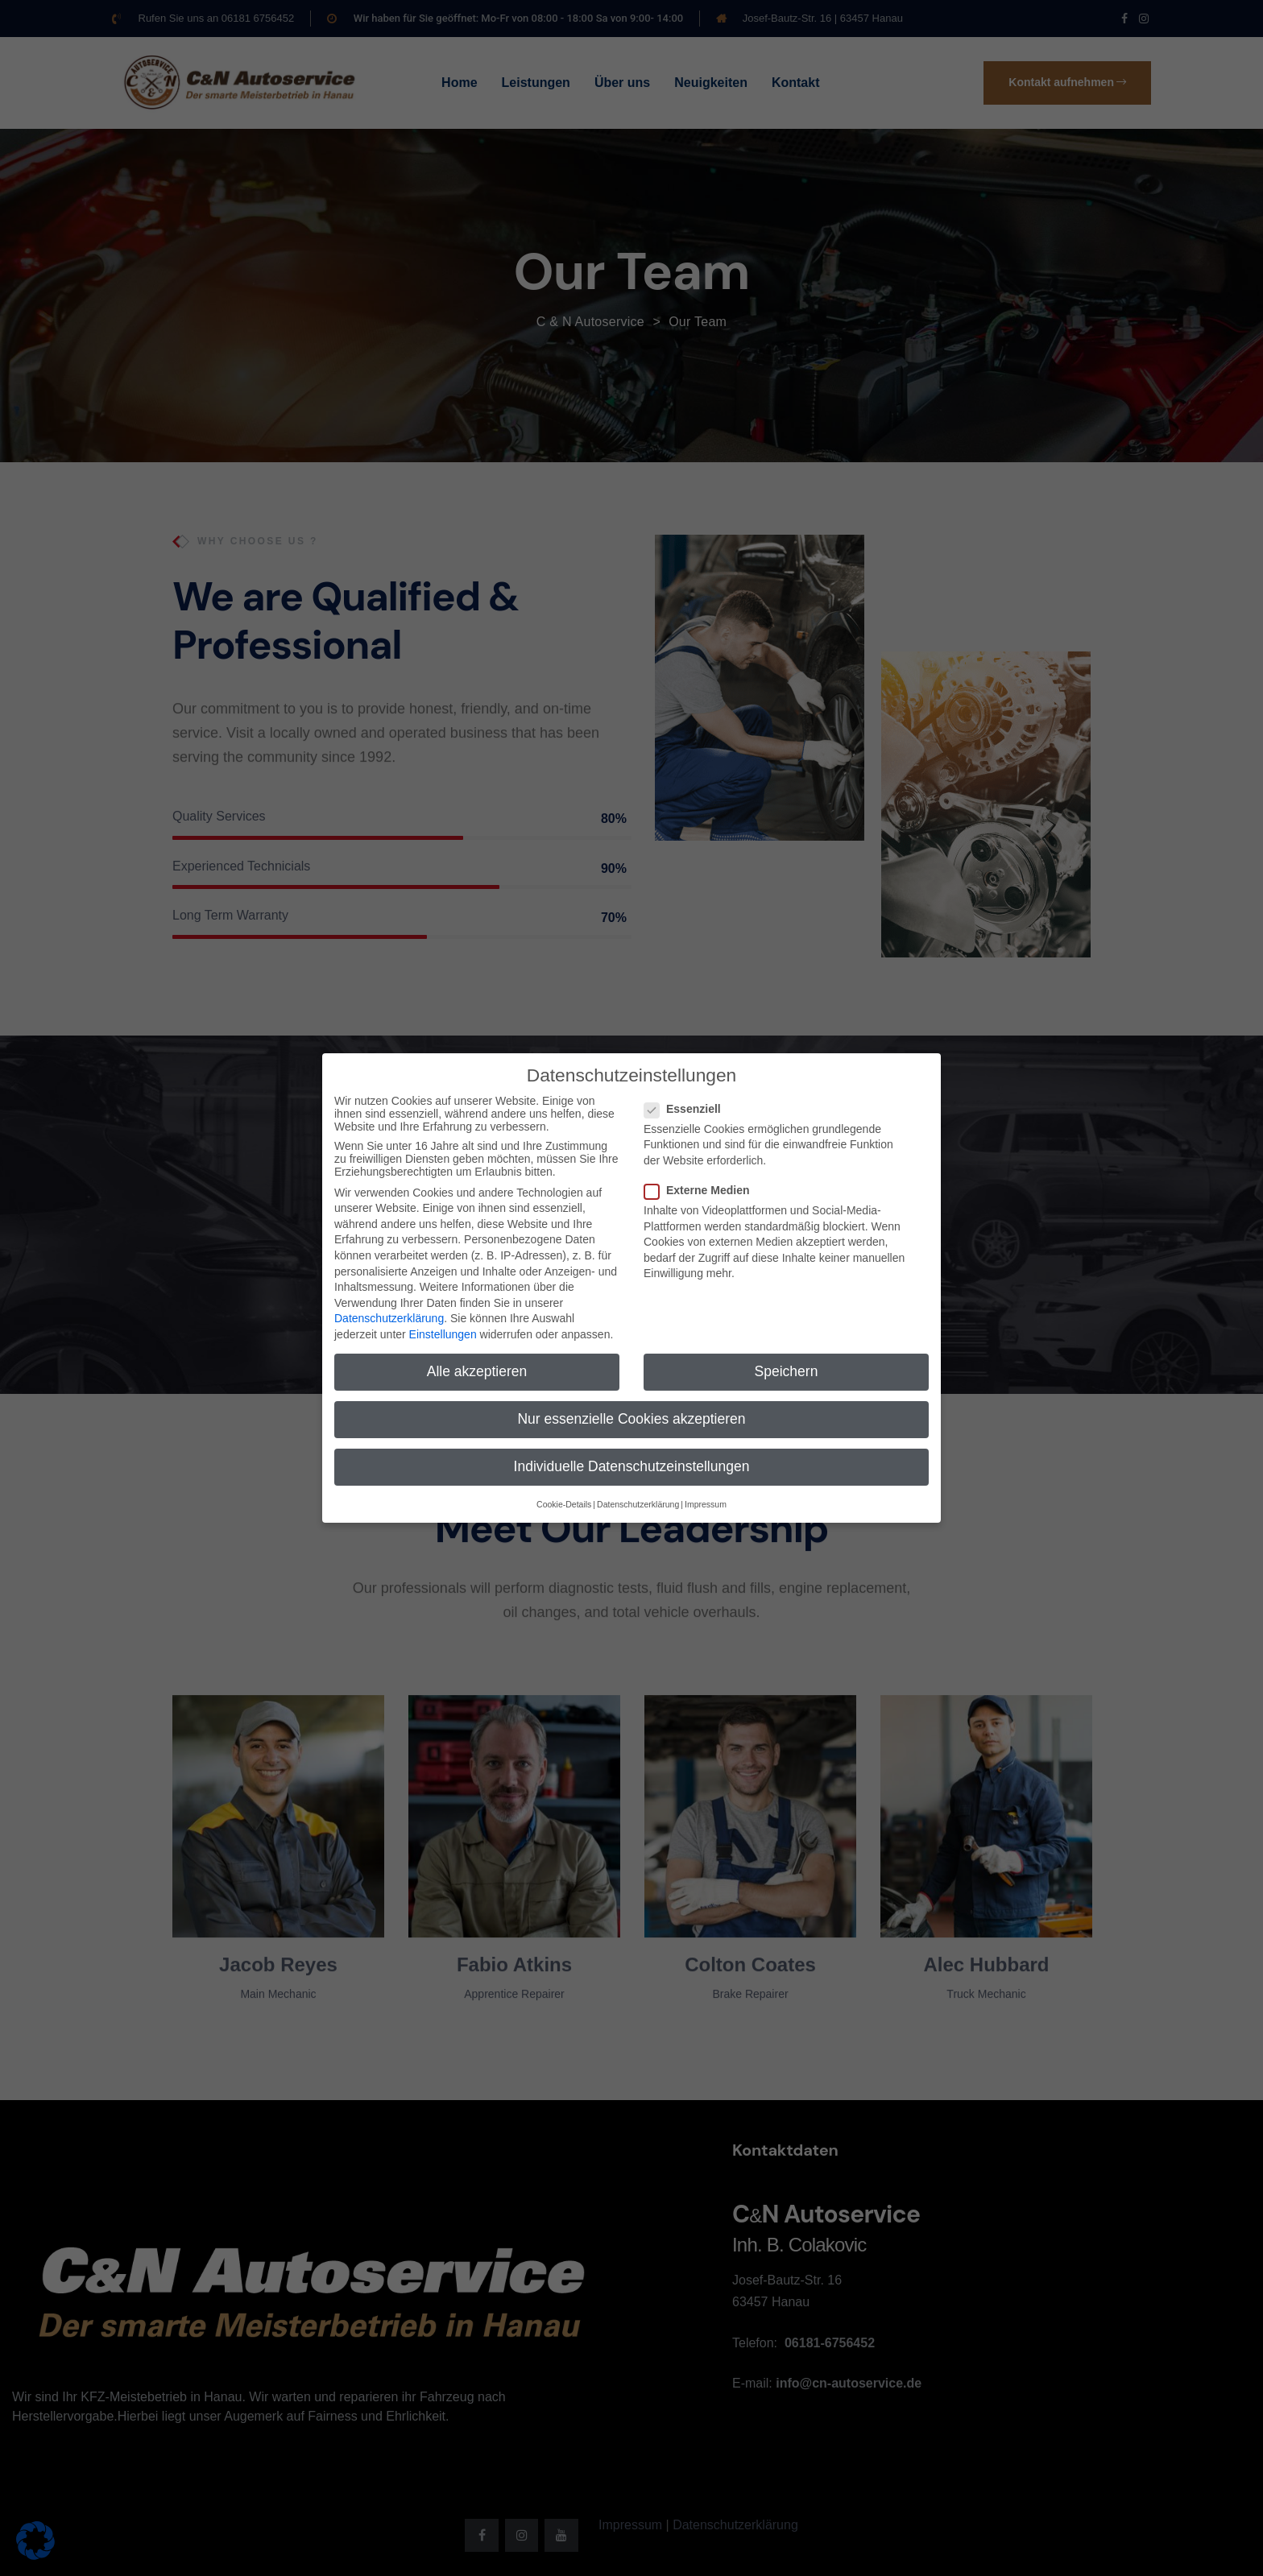 The width and height of the screenshot is (1263, 2576). I want to click on Einstellungen, so click(443, 1324).